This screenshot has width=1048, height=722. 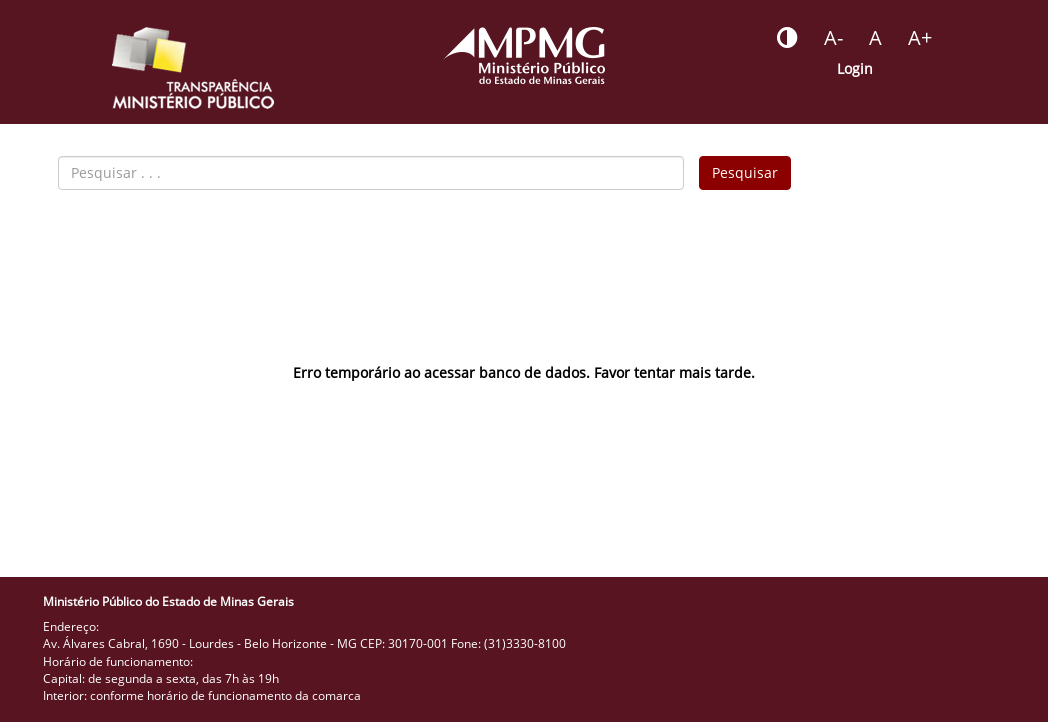 I want to click on [Portal da Transparência do MPMG - Início], so click(x=193, y=68).